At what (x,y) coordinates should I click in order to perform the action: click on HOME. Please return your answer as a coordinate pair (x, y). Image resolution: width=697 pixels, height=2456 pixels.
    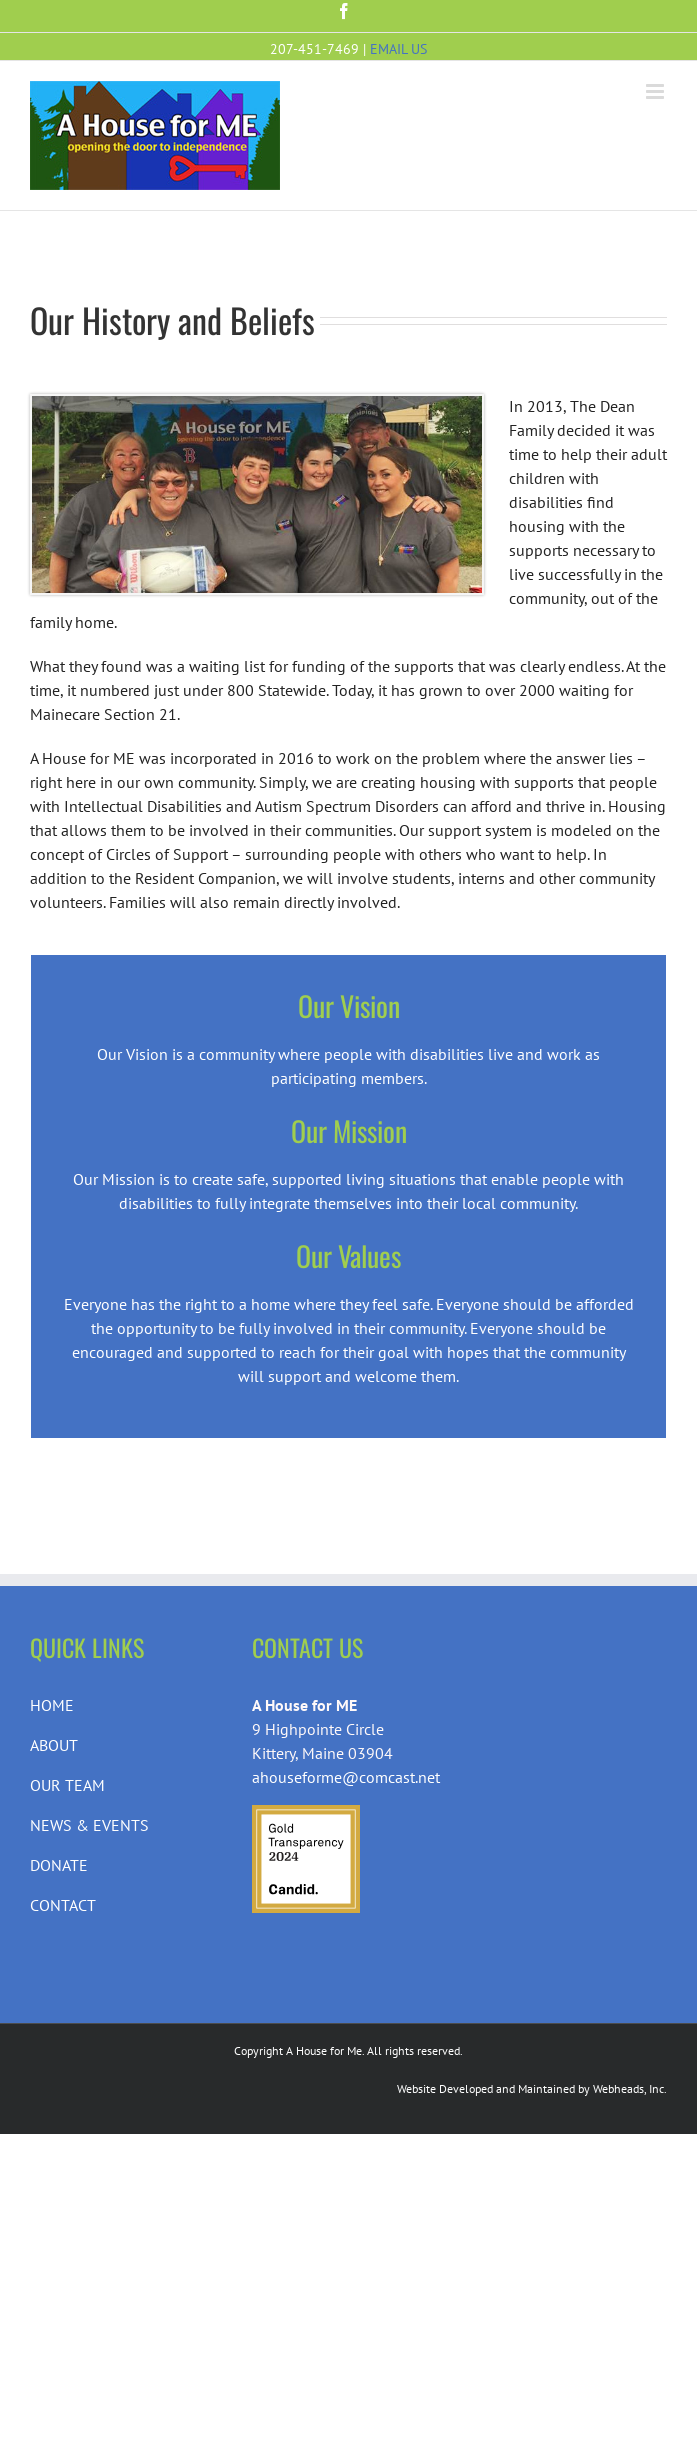
    Looking at the image, I should click on (52, 1705).